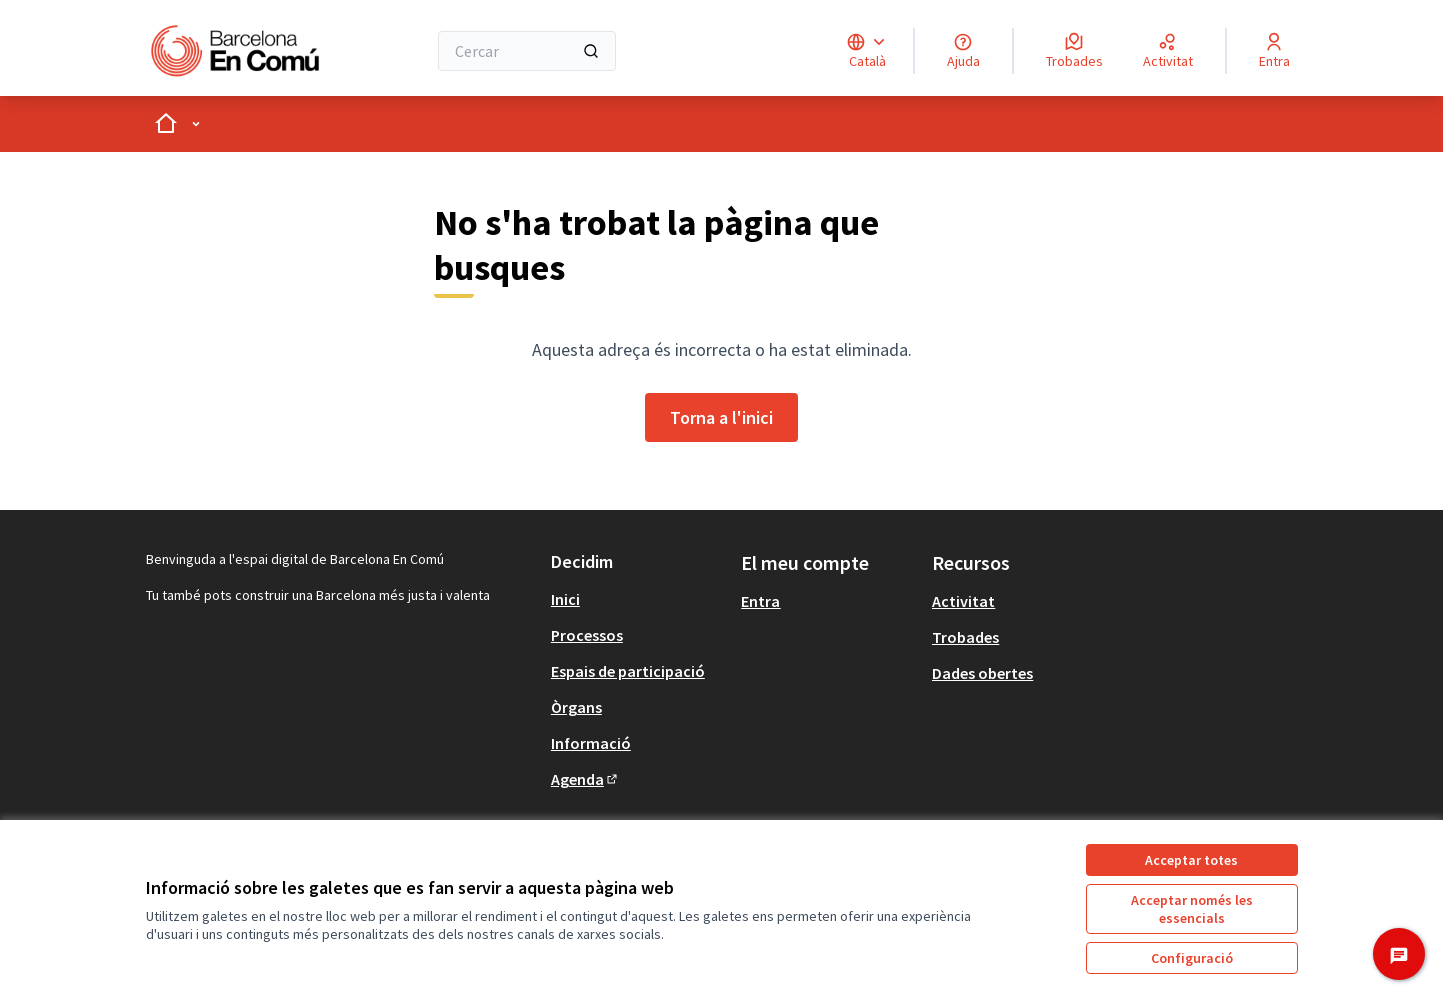 Image resolution: width=1443 pixels, height=998 pixels. Describe the element at coordinates (1168, 51) in the screenshot. I see `[Activitat]` at that location.